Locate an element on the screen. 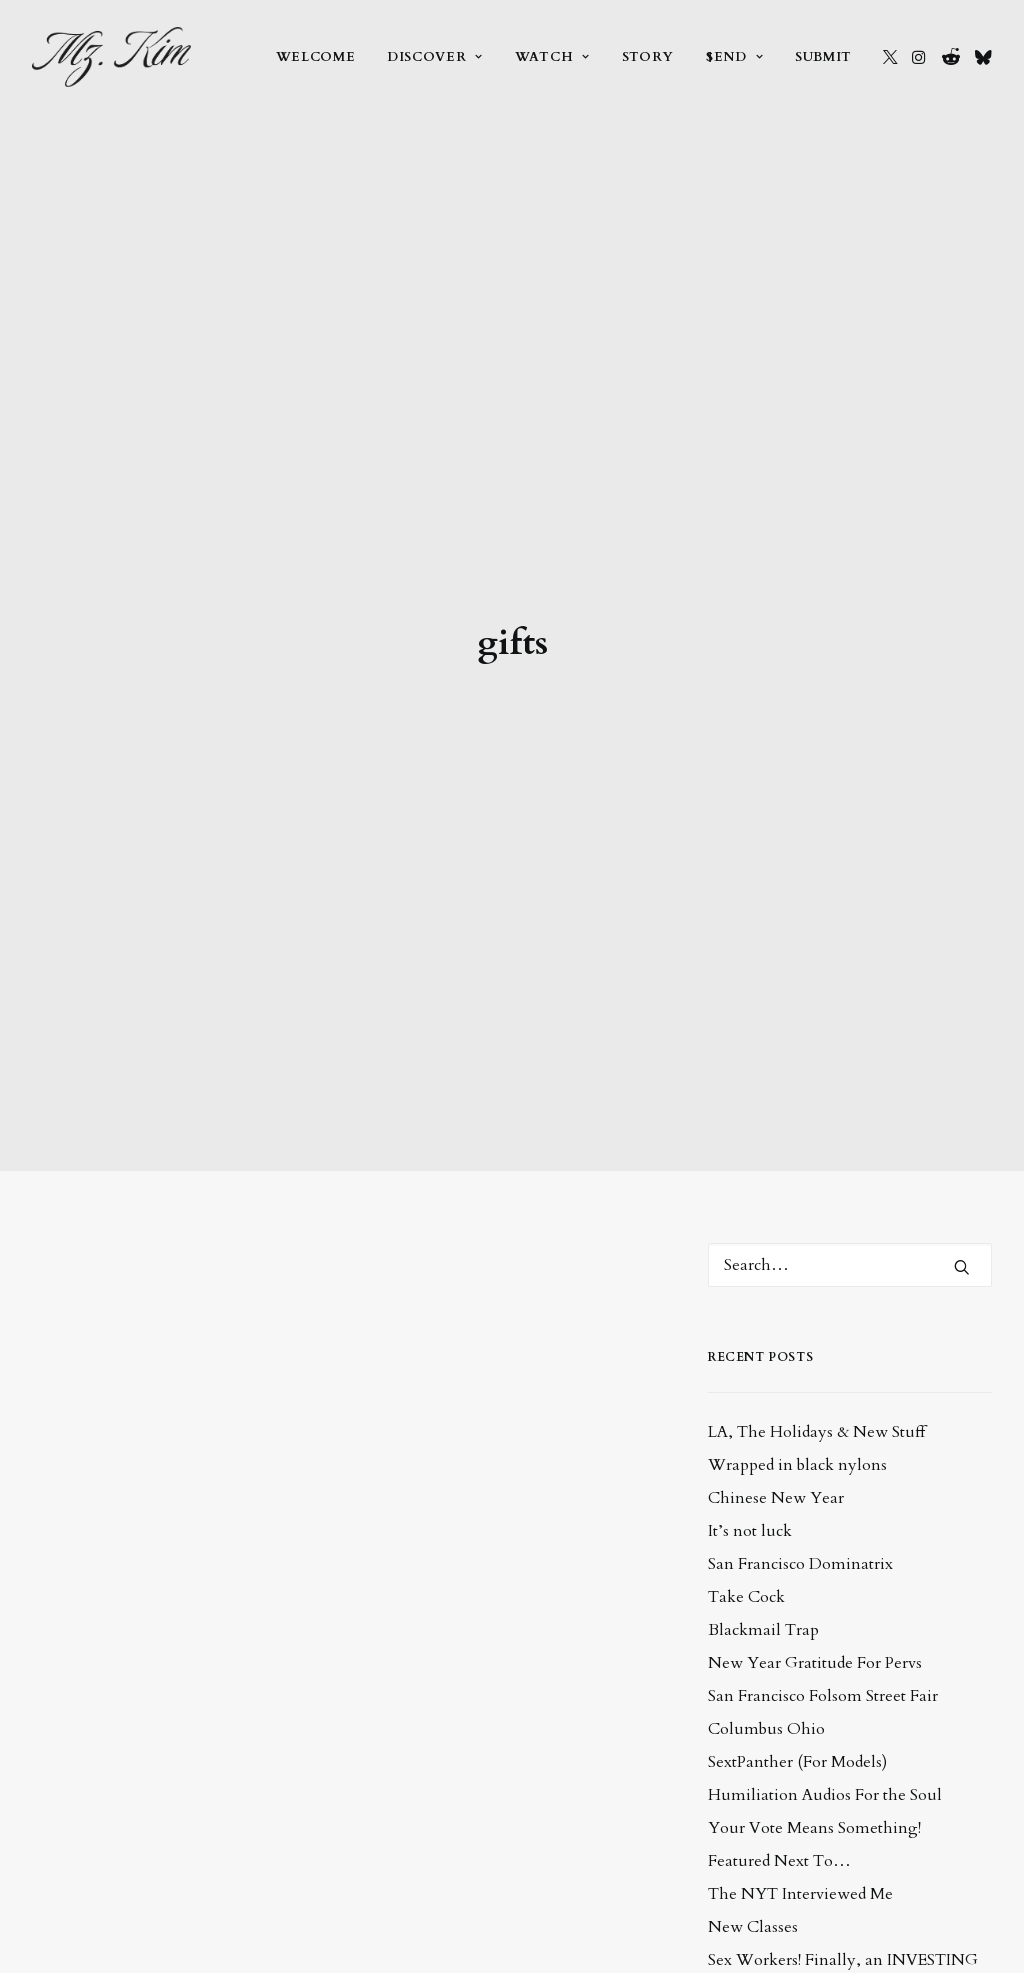 This screenshot has width=1024, height=1973. San Francisco Folsom Street Fair is located at coordinates (823, 1496).